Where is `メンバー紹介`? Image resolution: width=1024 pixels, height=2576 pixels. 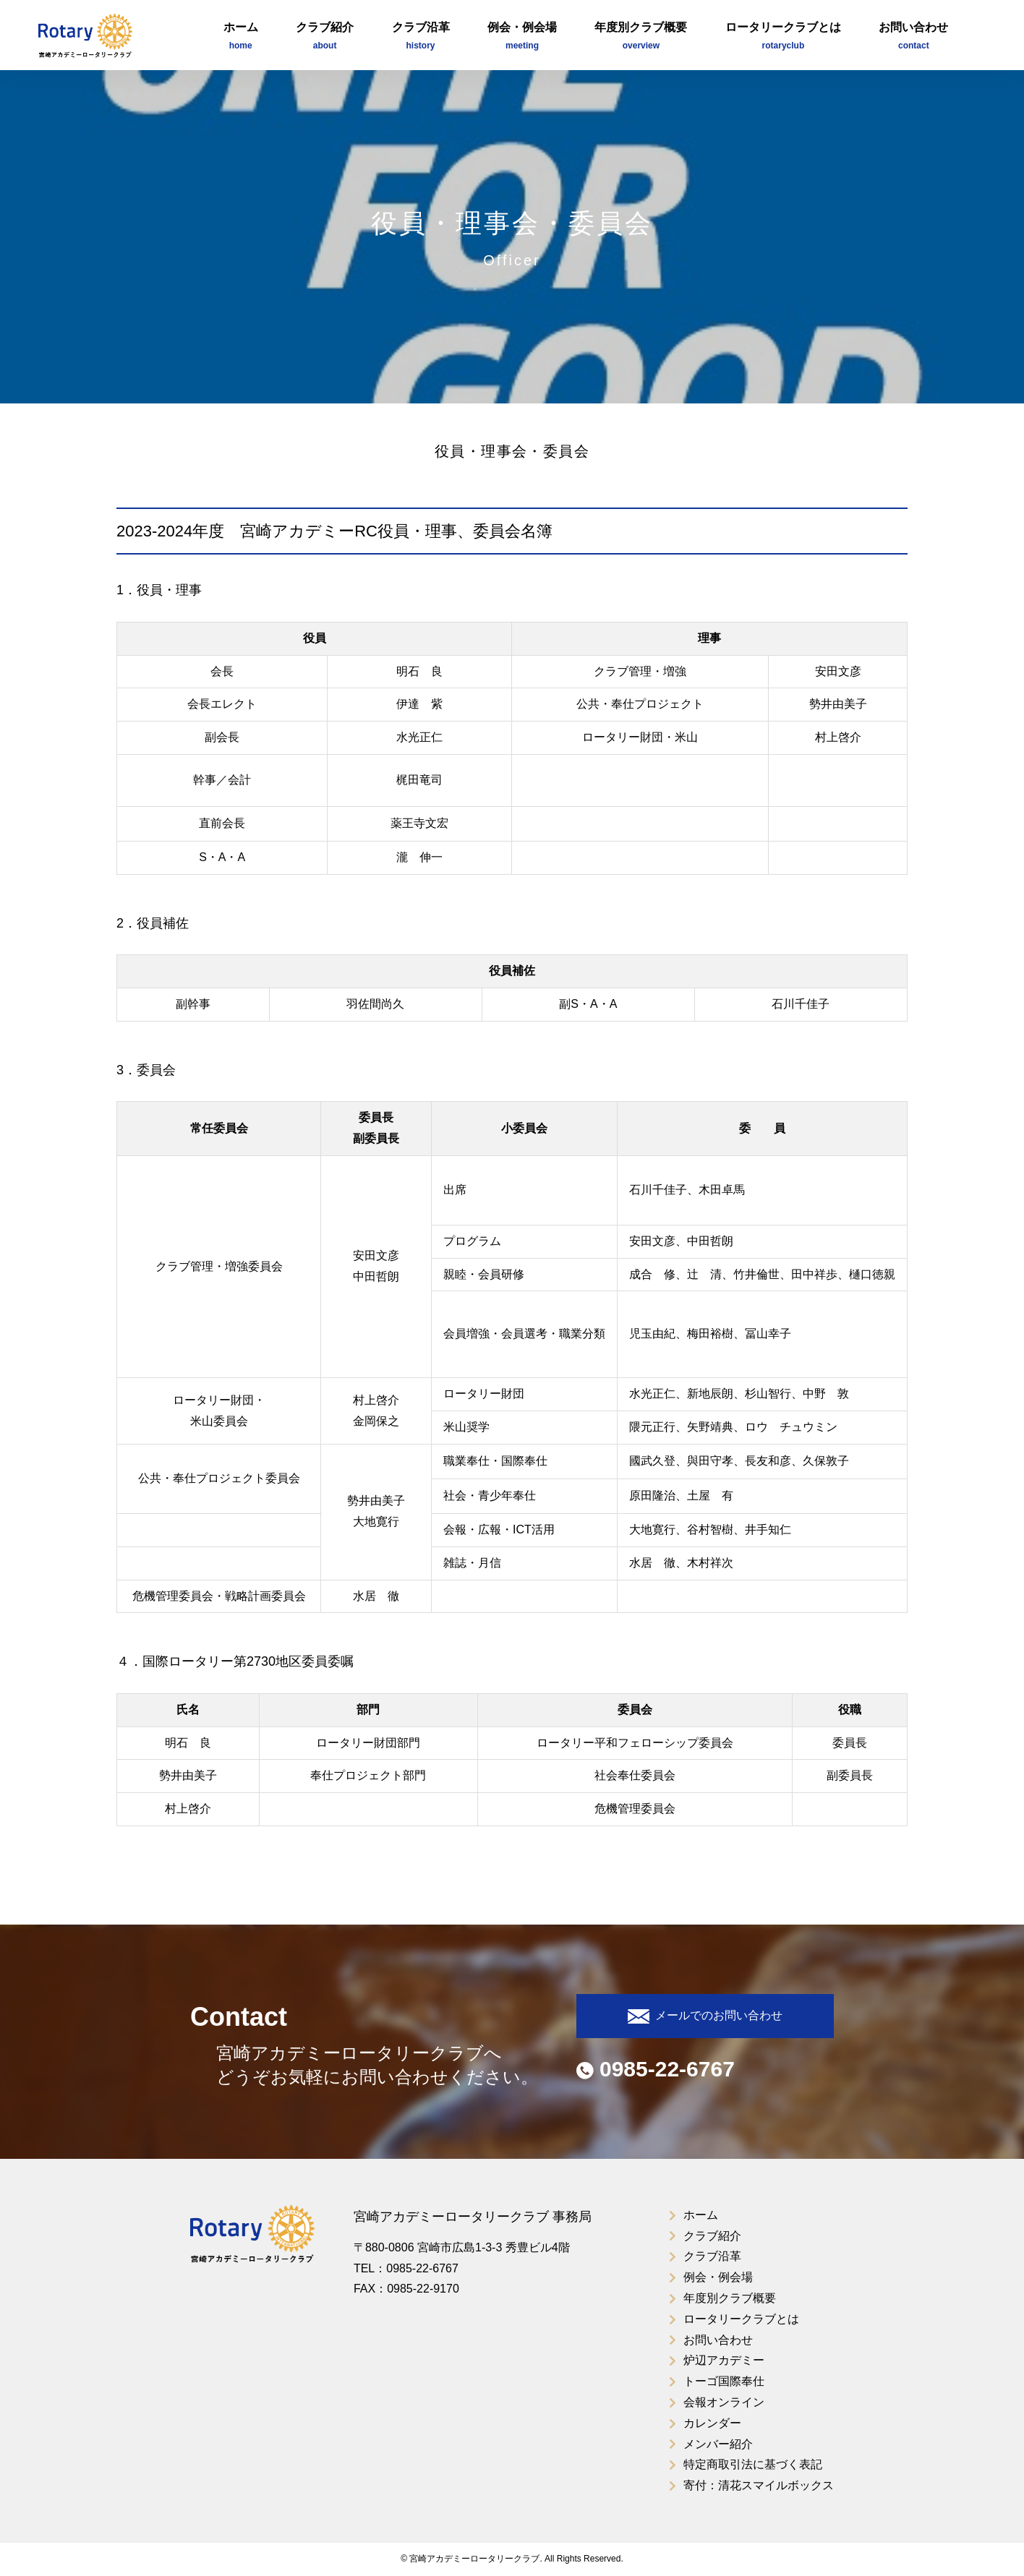
メンバー紹介 is located at coordinates (718, 2444).